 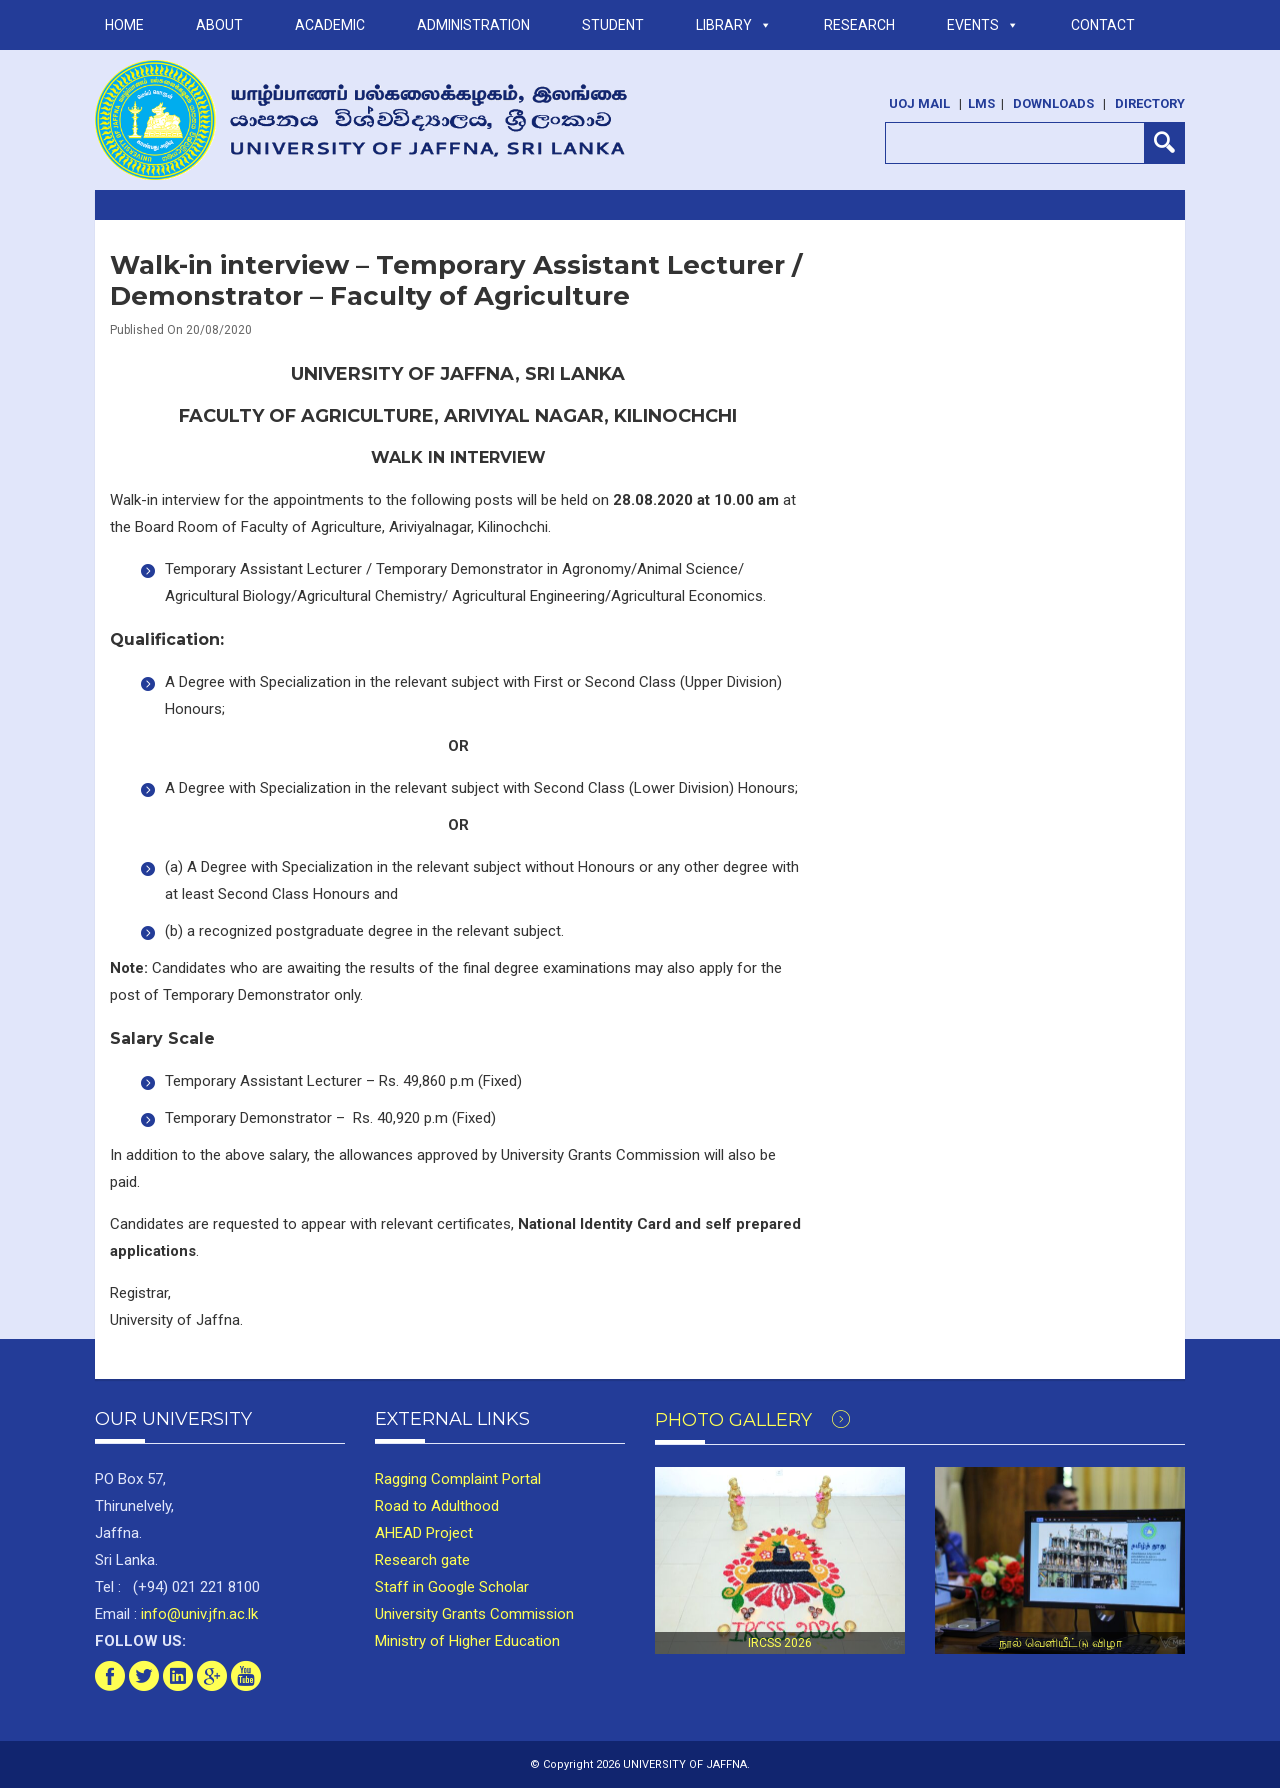 I want to click on Directory, so click(x=1150, y=103).